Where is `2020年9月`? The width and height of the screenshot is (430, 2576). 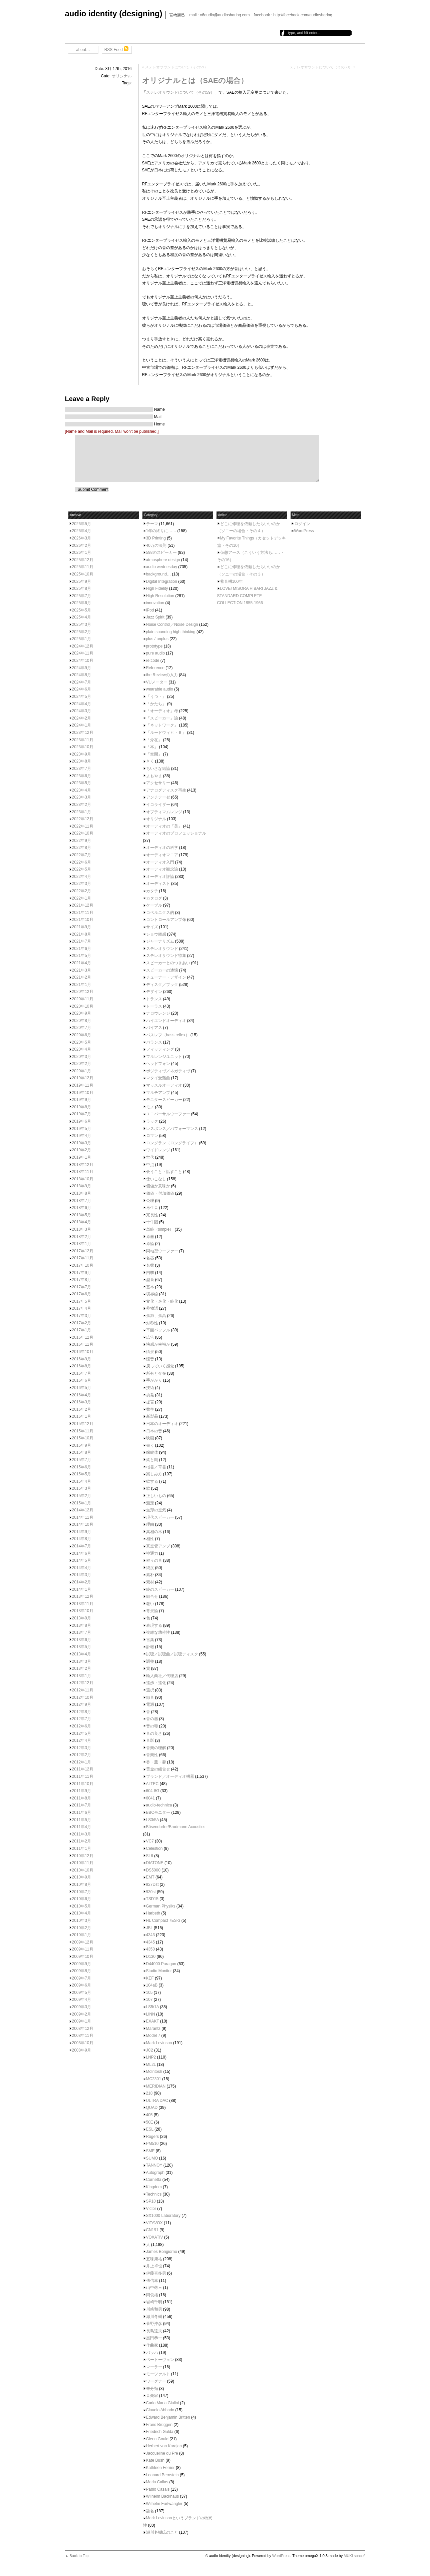 2020年9月 is located at coordinates (81, 1013).